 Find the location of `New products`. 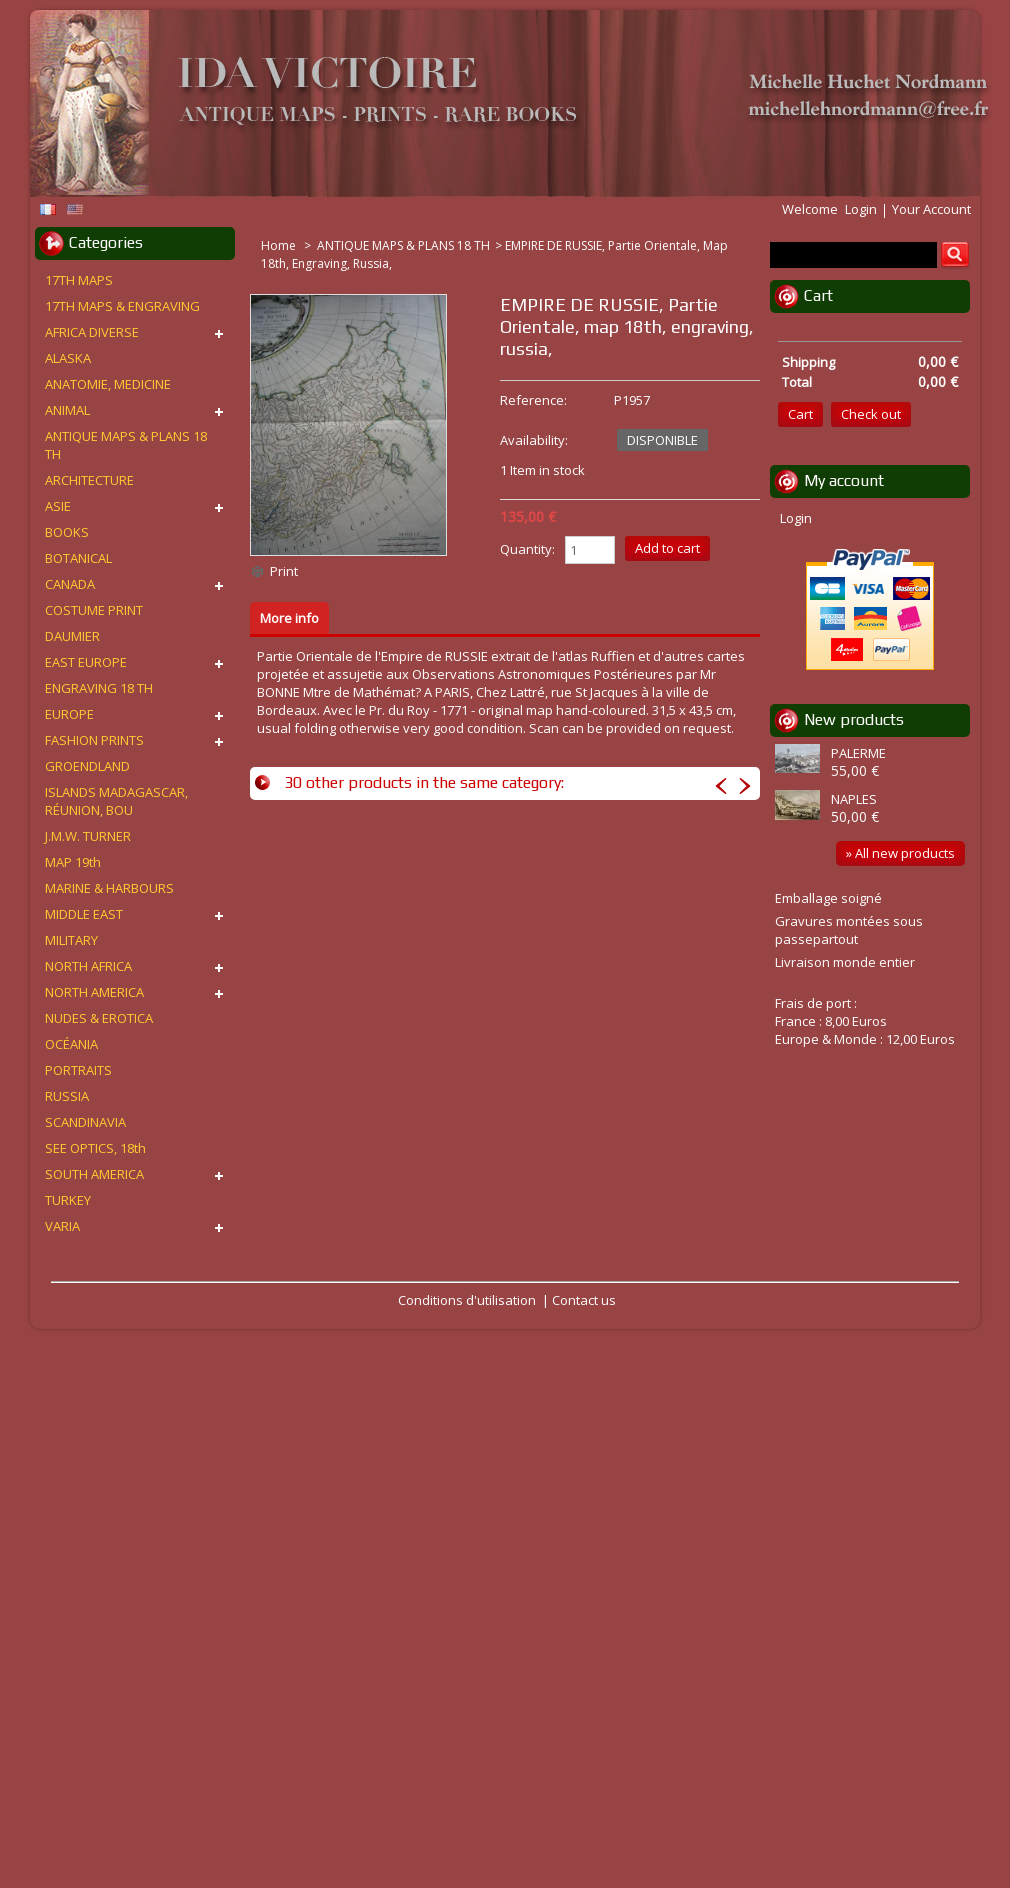

New products is located at coordinates (854, 719).